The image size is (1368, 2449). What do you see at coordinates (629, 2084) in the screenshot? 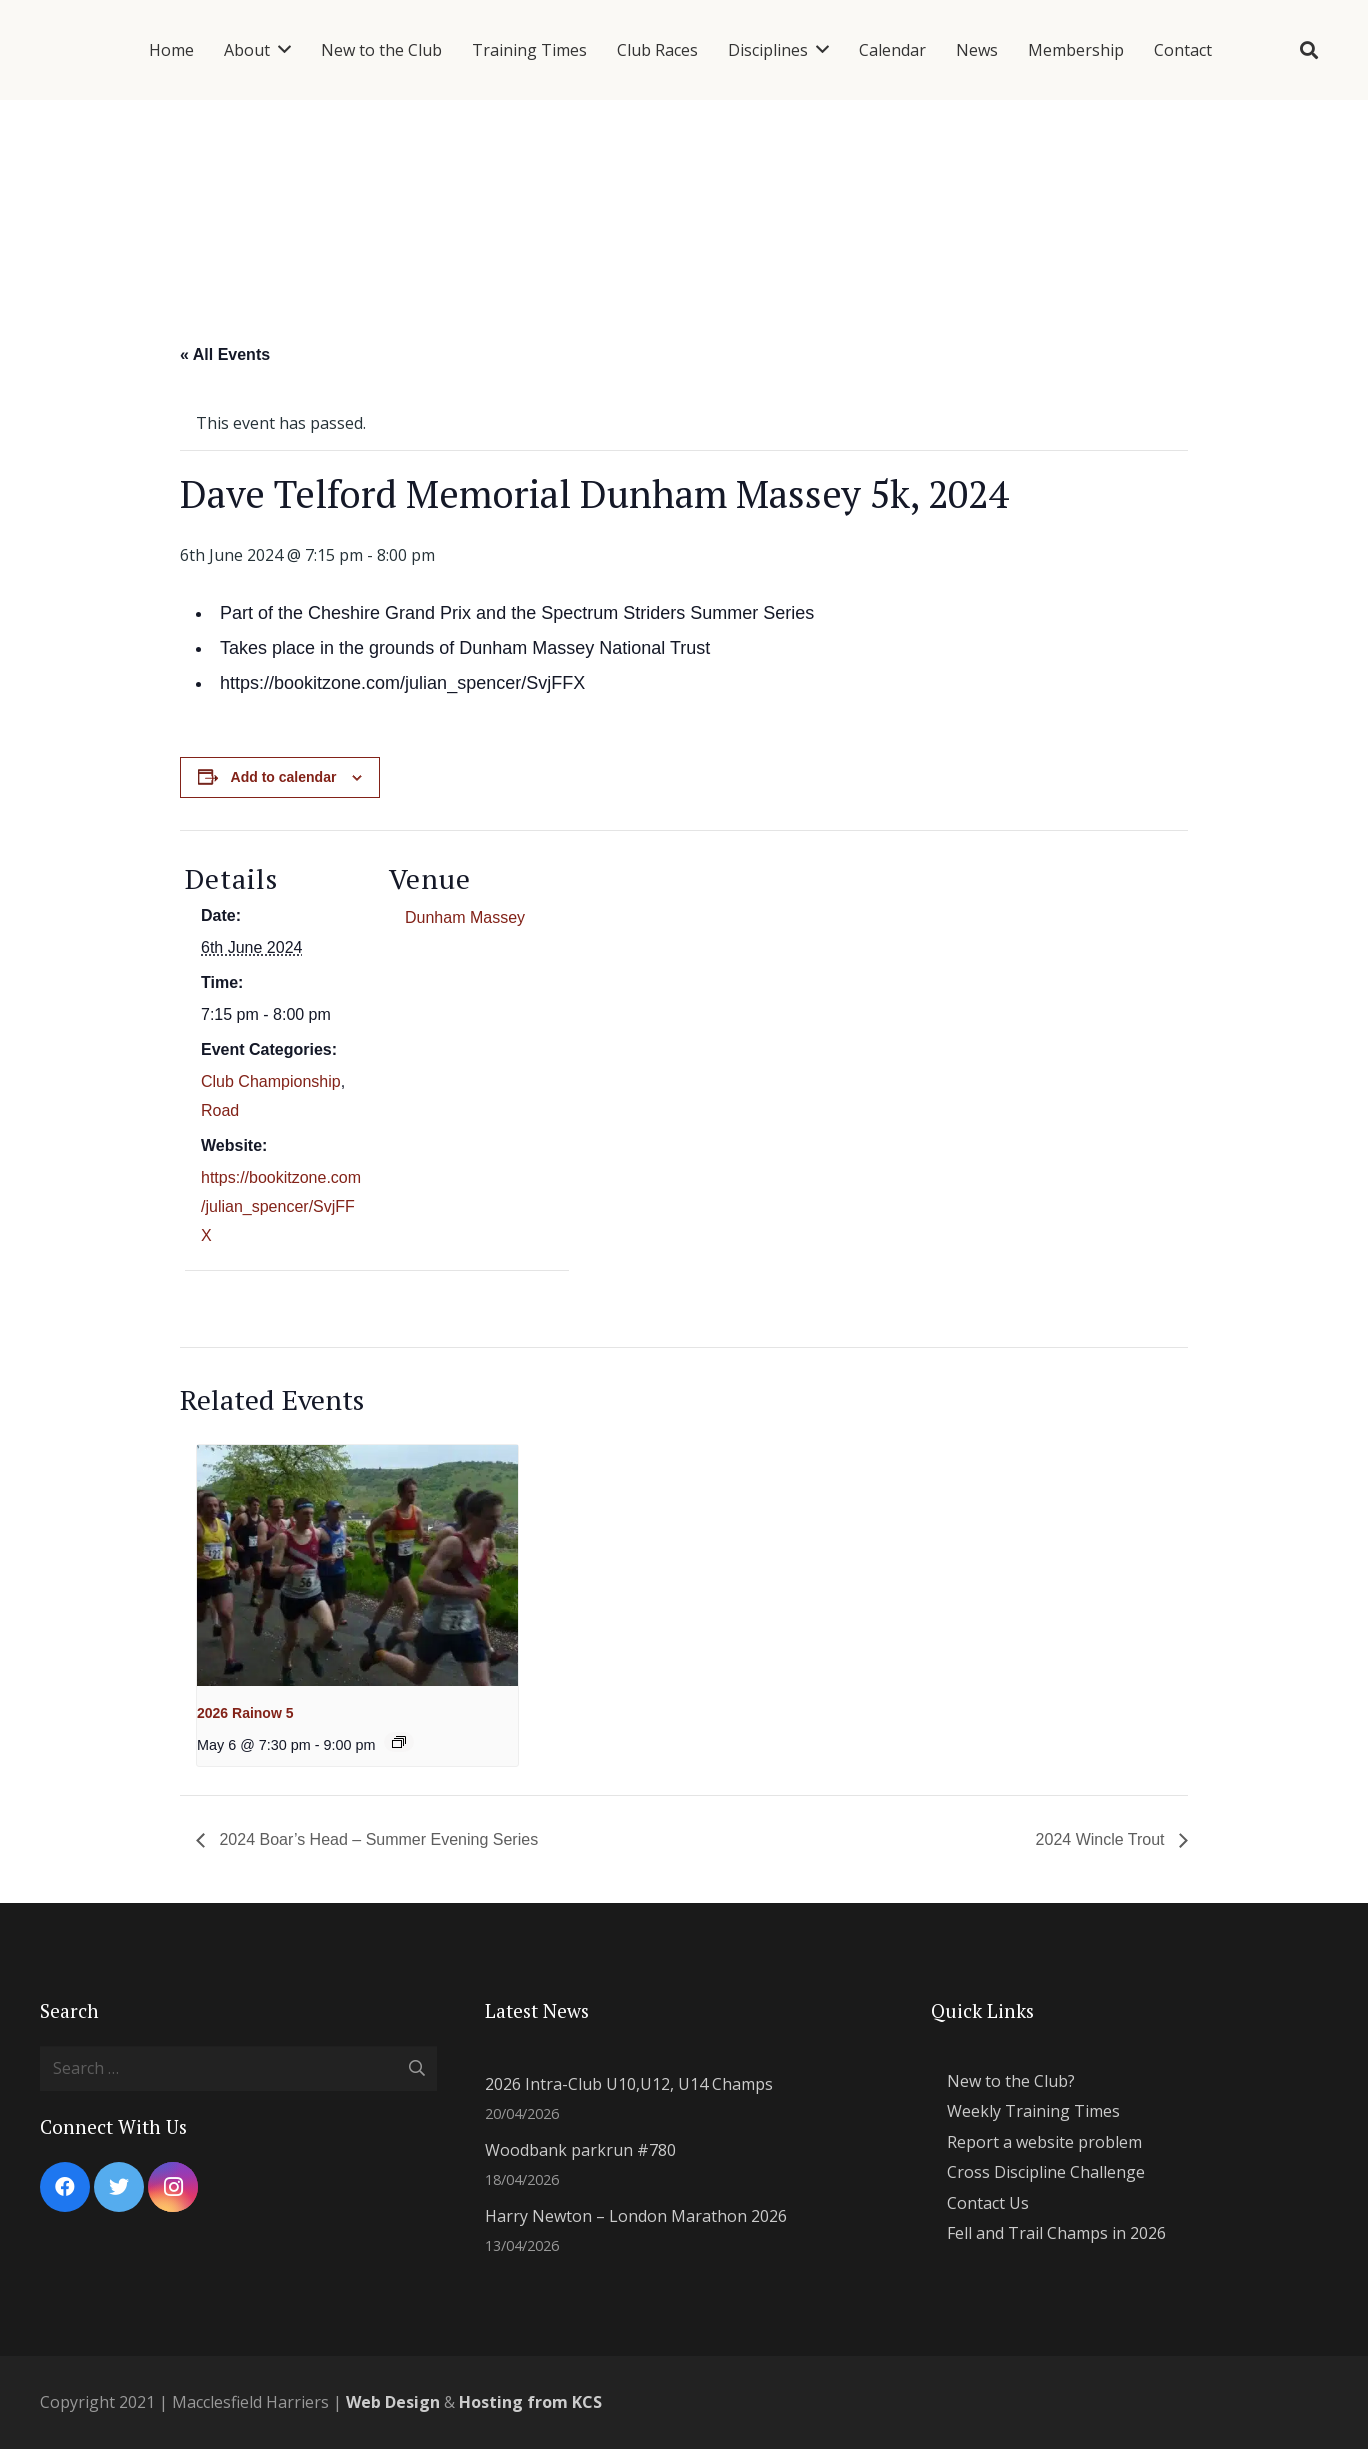
I see `2026 Intra-Club U10,U12, U14 Champs` at bounding box center [629, 2084].